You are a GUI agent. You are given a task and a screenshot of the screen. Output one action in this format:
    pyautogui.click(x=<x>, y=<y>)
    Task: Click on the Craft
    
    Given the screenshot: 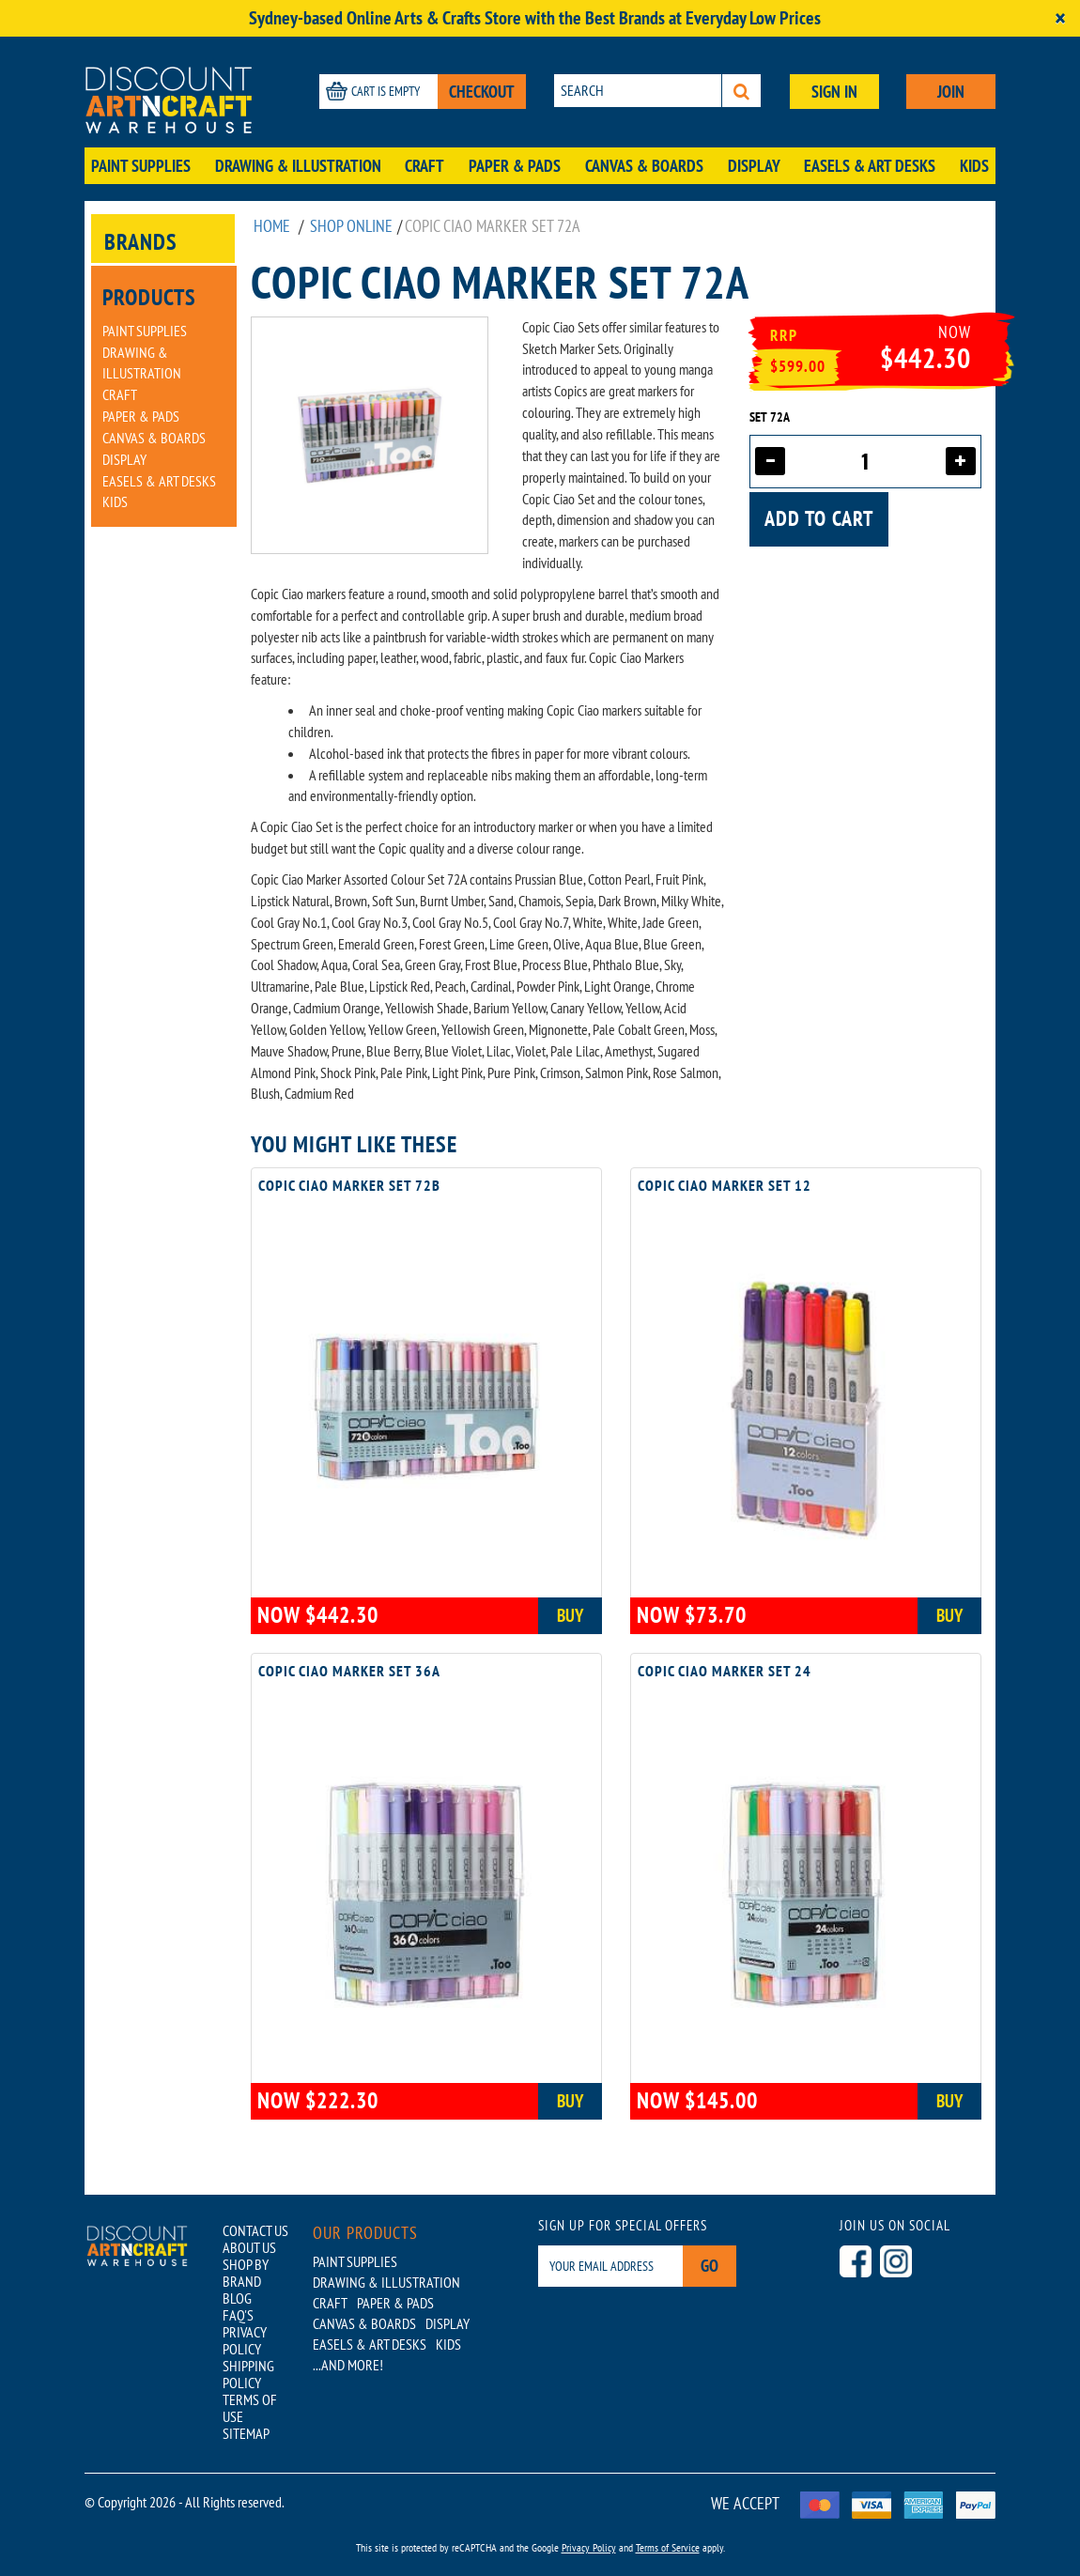 What is the action you would take?
    pyautogui.click(x=424, y=166)
    